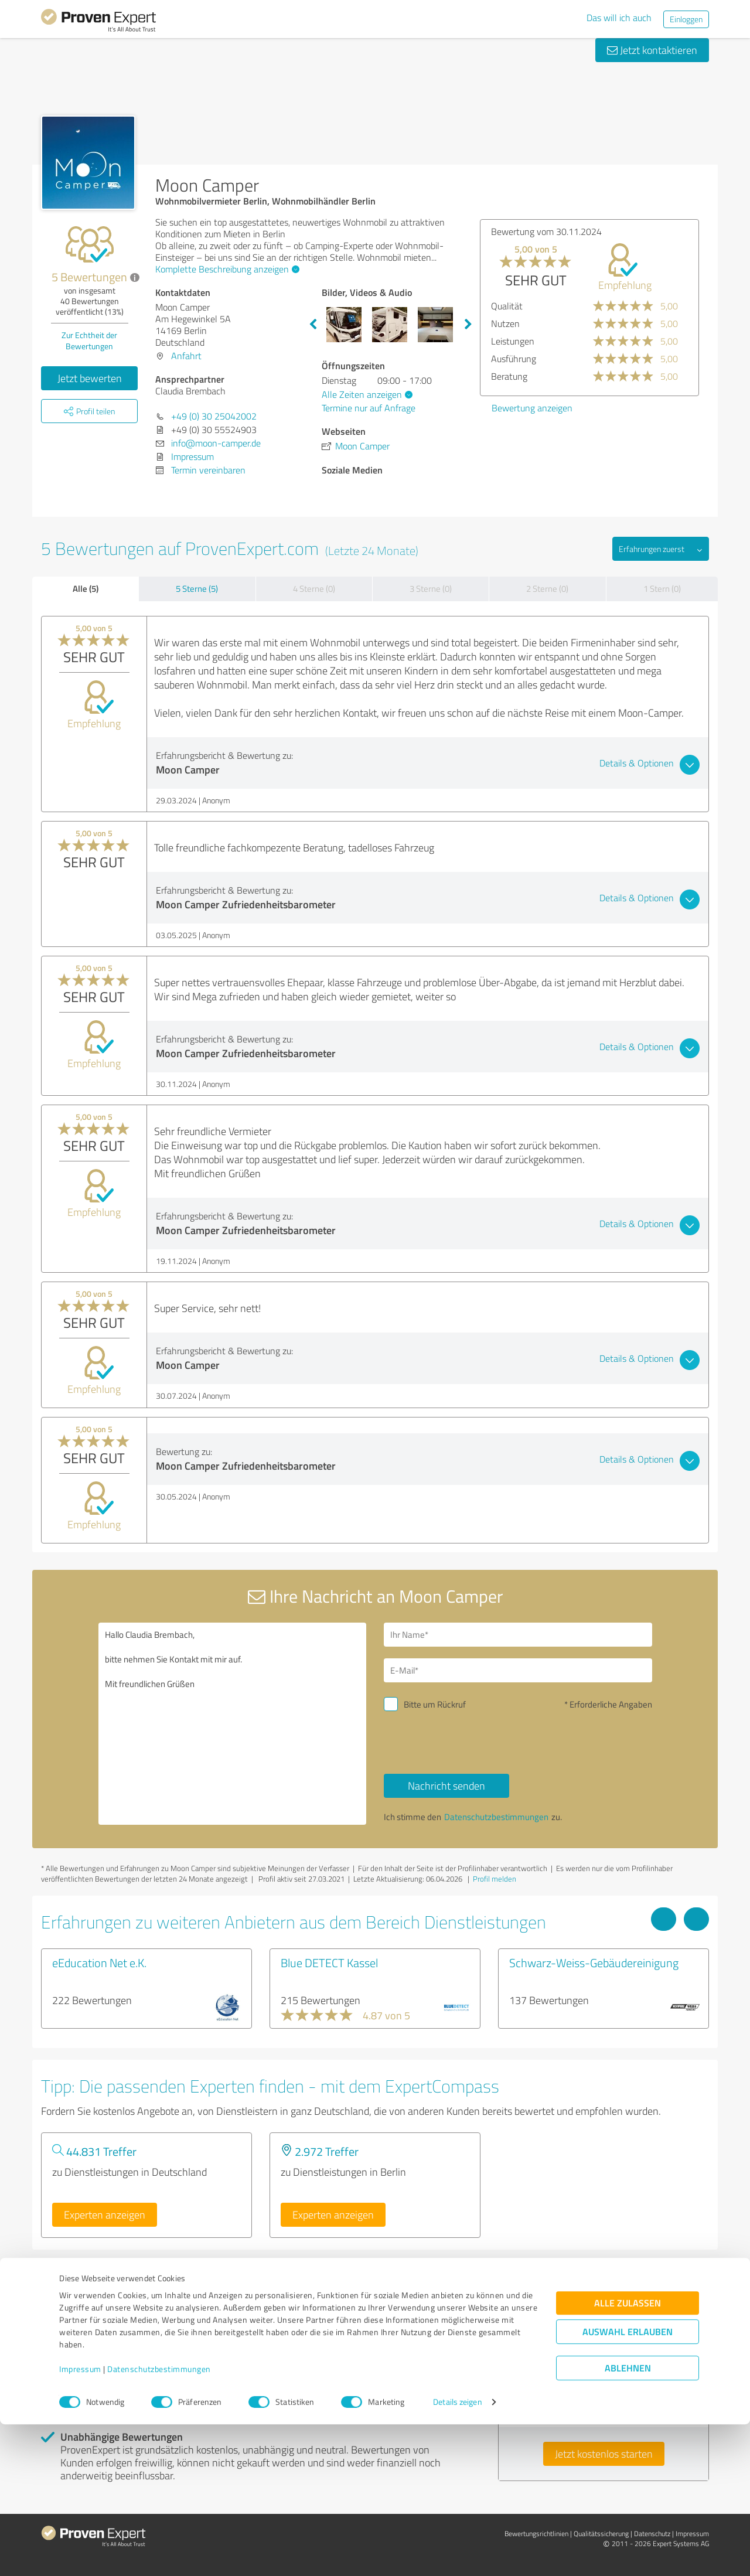  I want to click on Komplette Beschreibung anzeigen, so click(225, 269).